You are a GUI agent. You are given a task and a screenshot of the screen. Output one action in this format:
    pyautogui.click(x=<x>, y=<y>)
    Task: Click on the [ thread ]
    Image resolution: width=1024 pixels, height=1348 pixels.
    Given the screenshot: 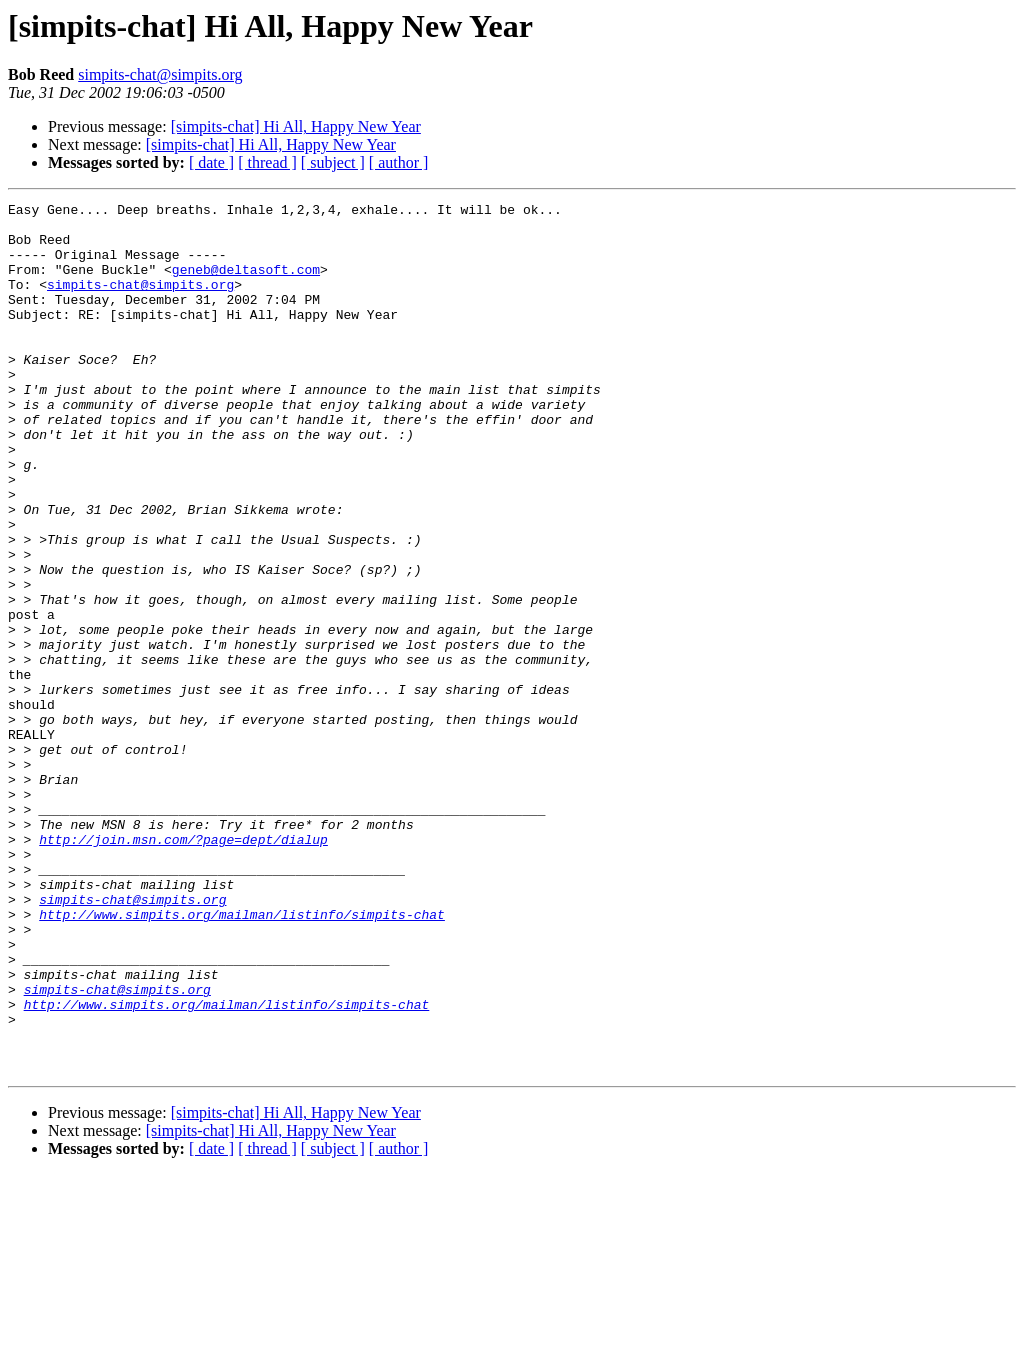 What is the action you would take?
    pyautogui.click(x=267, y=162)
    